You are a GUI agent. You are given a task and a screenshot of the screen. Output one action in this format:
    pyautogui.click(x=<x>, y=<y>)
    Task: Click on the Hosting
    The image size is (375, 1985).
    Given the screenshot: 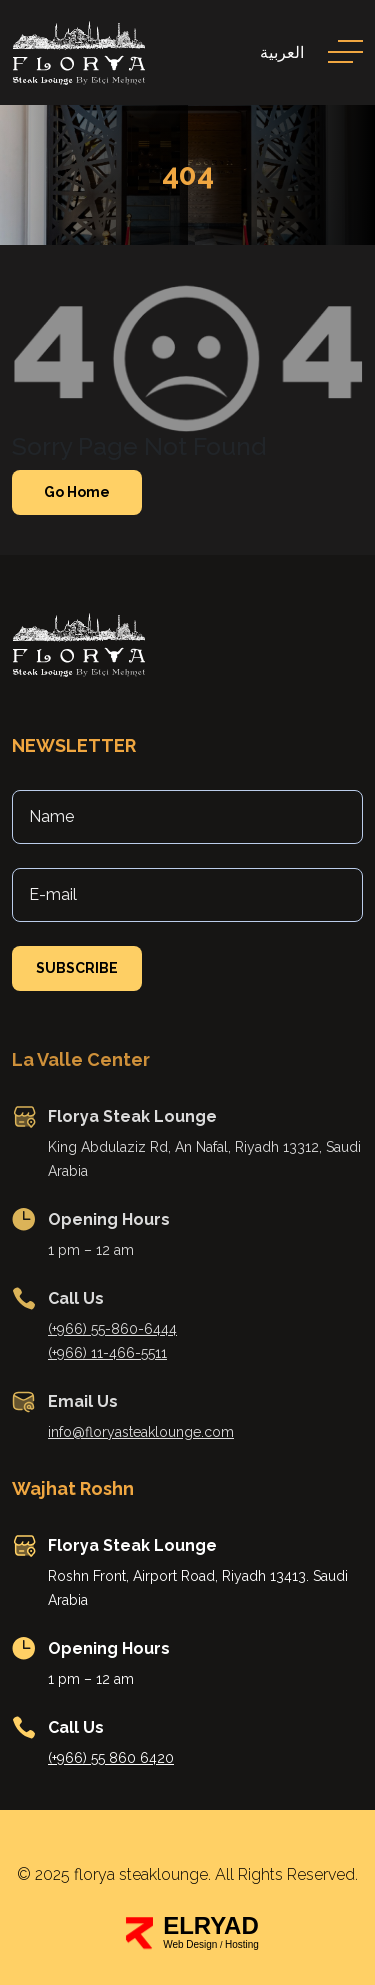 What is the action you would take?
    pyautogui.click(x=242, y=1944)
    